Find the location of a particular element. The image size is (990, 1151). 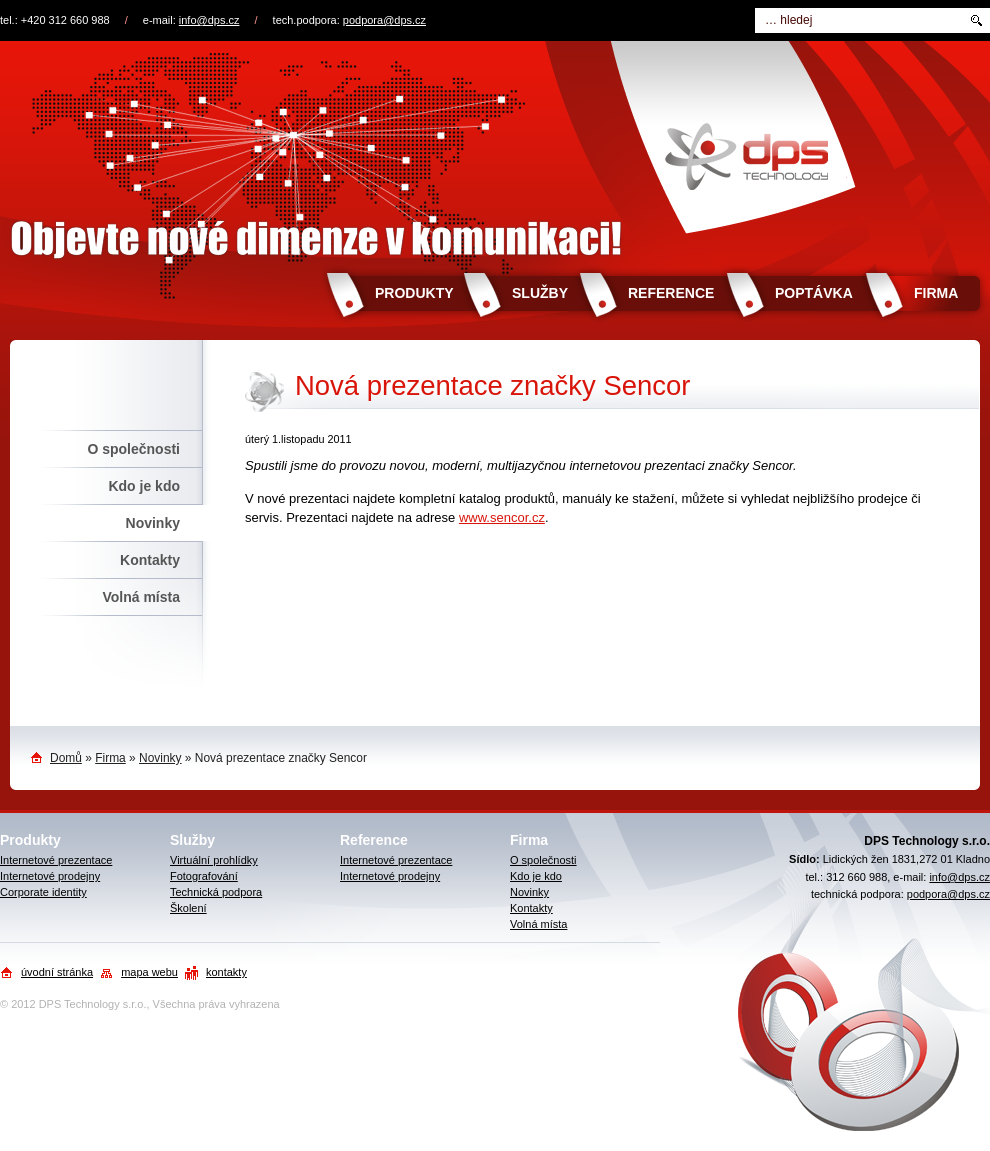

Služby is located at coordinates (540, 293).